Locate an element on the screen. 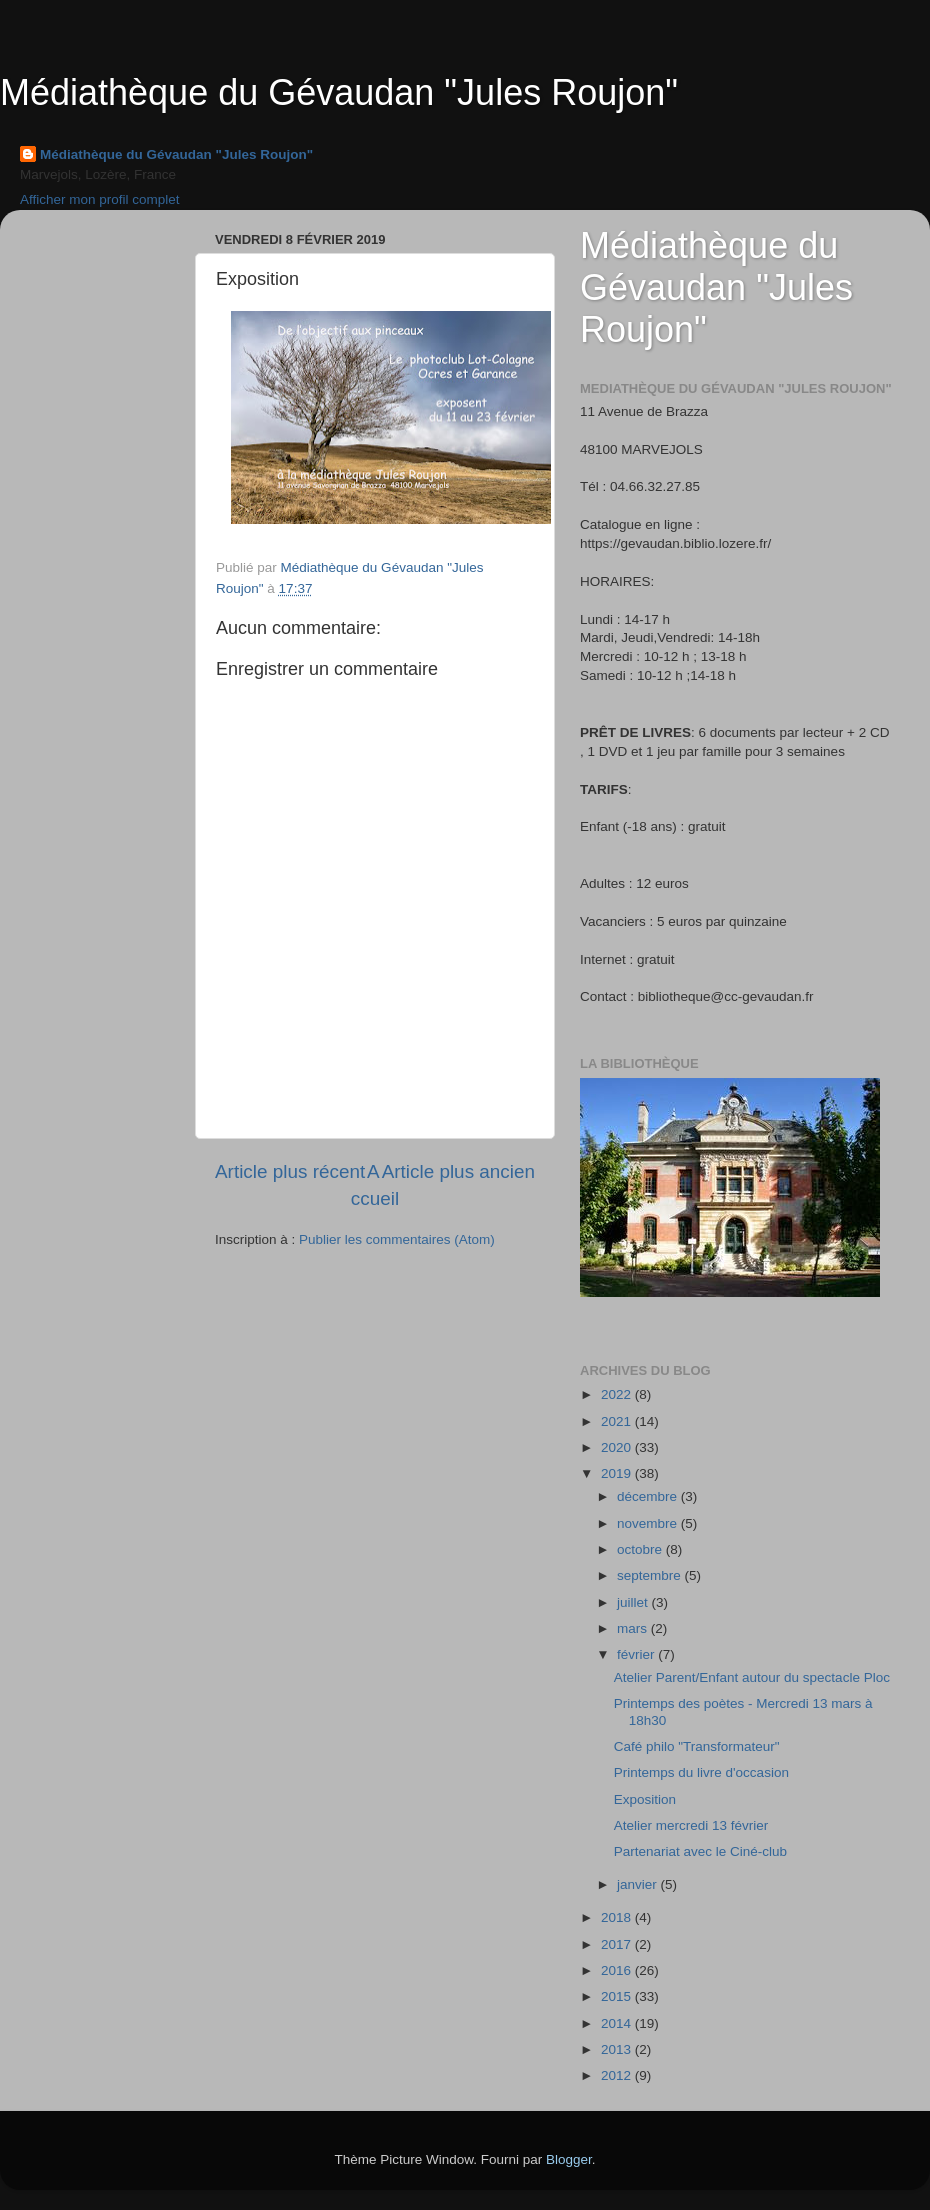 Image resolution: width=930 pixels, height=2210 pixels. 2020 is located at coordinates (618, 1447).